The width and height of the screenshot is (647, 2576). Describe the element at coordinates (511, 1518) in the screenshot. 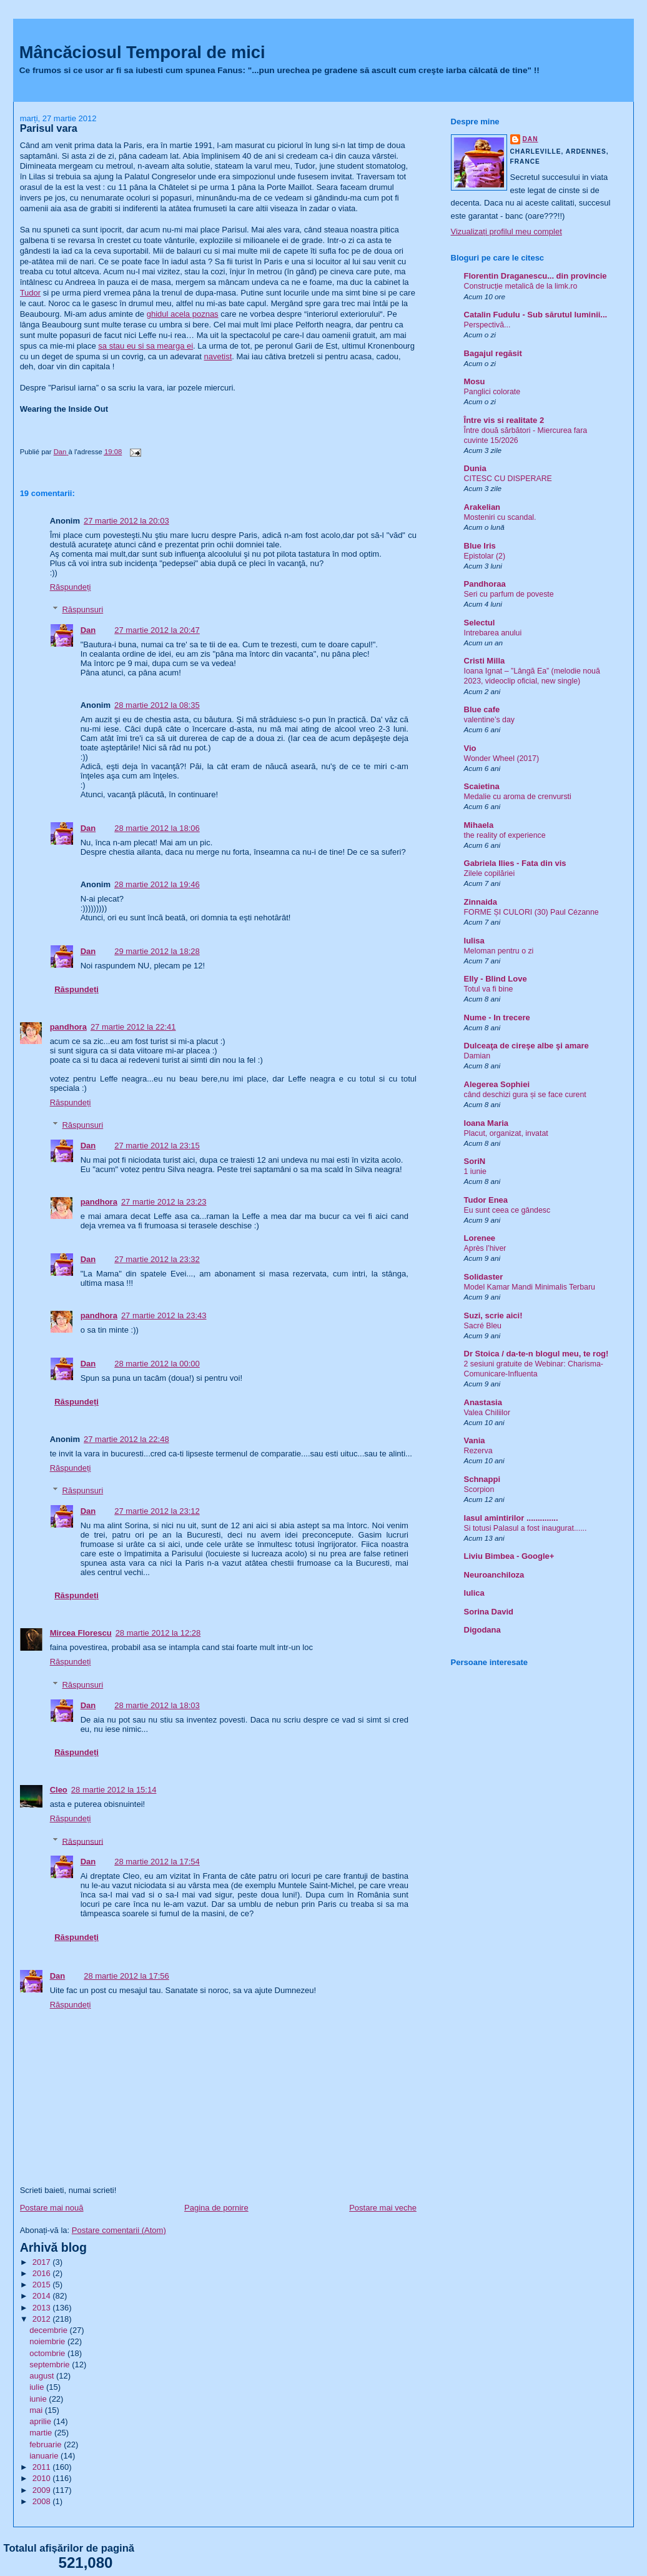

I see `Iasul amintirilor ..............` at that location.